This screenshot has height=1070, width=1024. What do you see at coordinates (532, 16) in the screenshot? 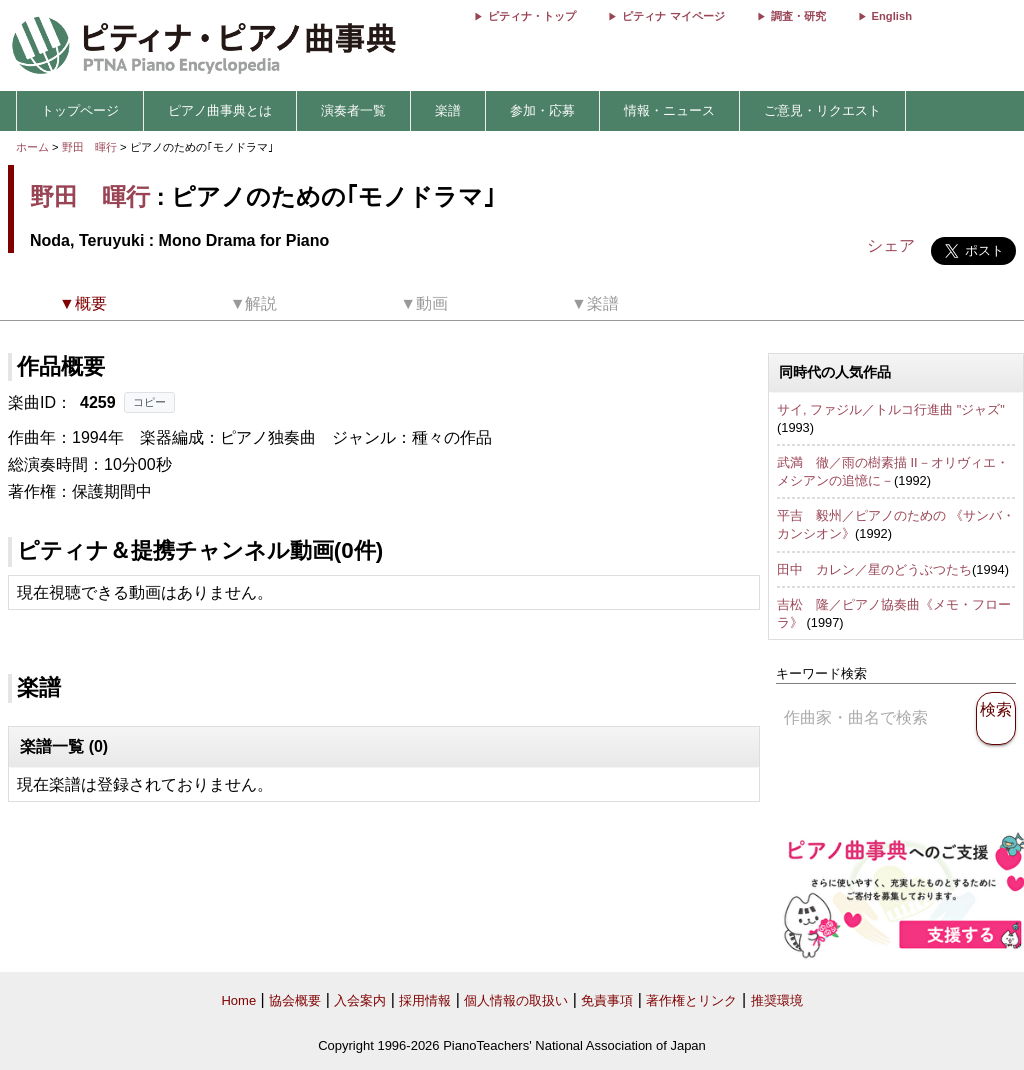
I see `ピティナ・トップ` at bounding box center [532, 16].